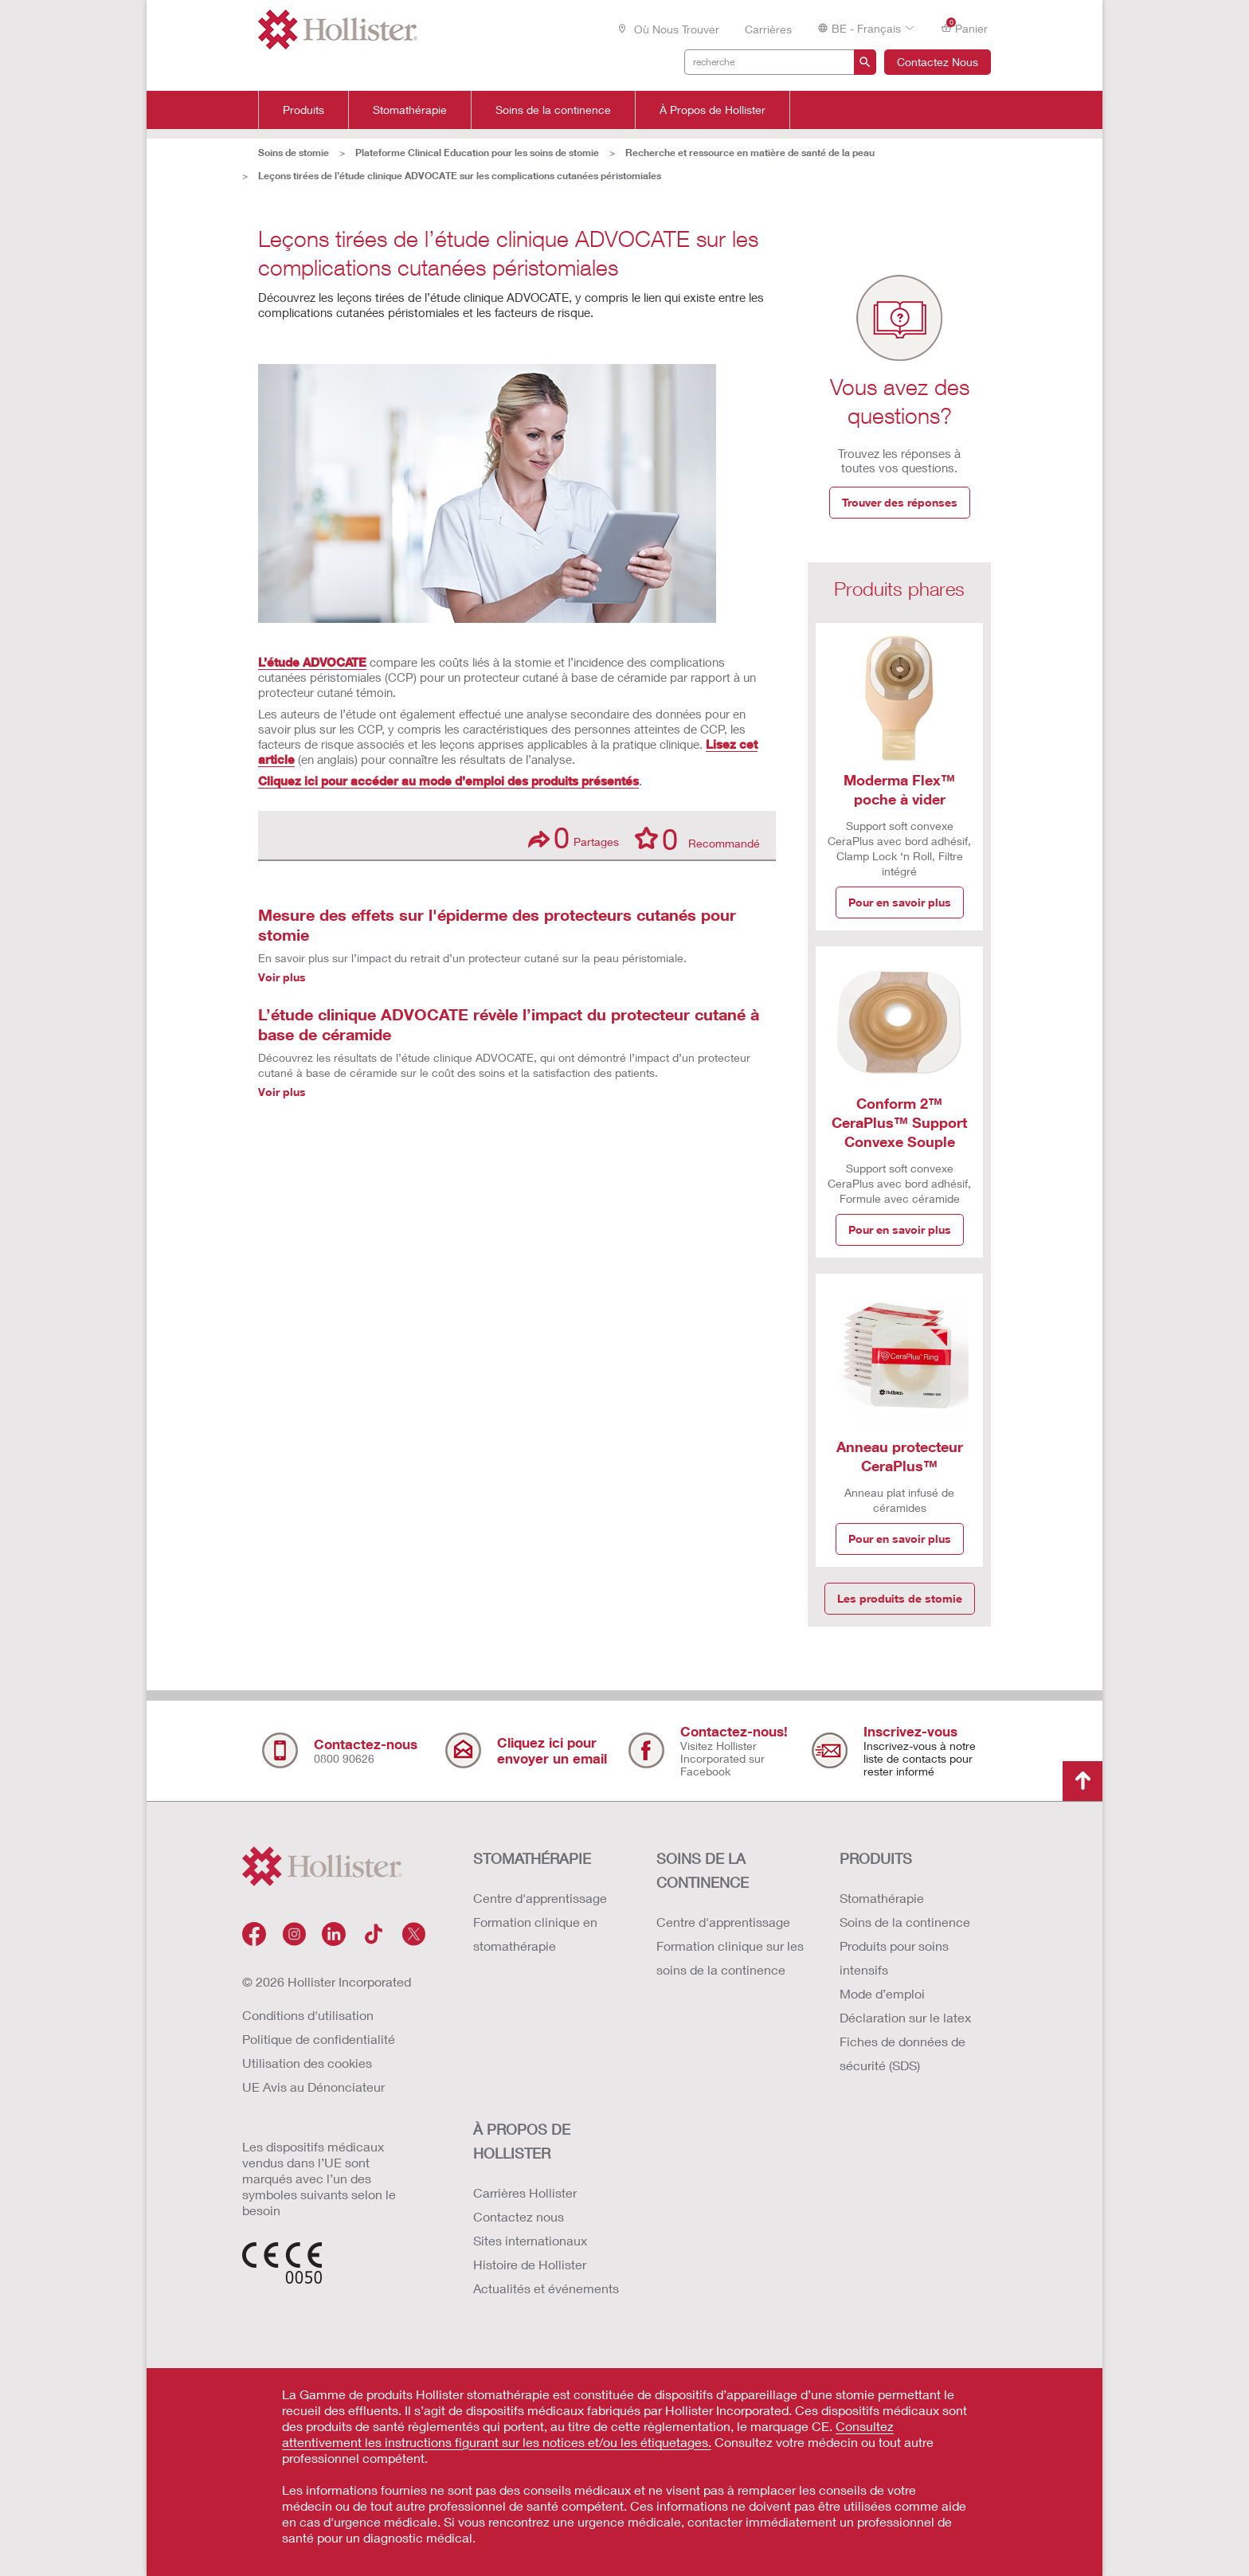 This screenshot has height=2576, width=1249. What do you see at coordinates (573, 838) in the screenshot?
I see `Partages` at bounding box center [573, 838].